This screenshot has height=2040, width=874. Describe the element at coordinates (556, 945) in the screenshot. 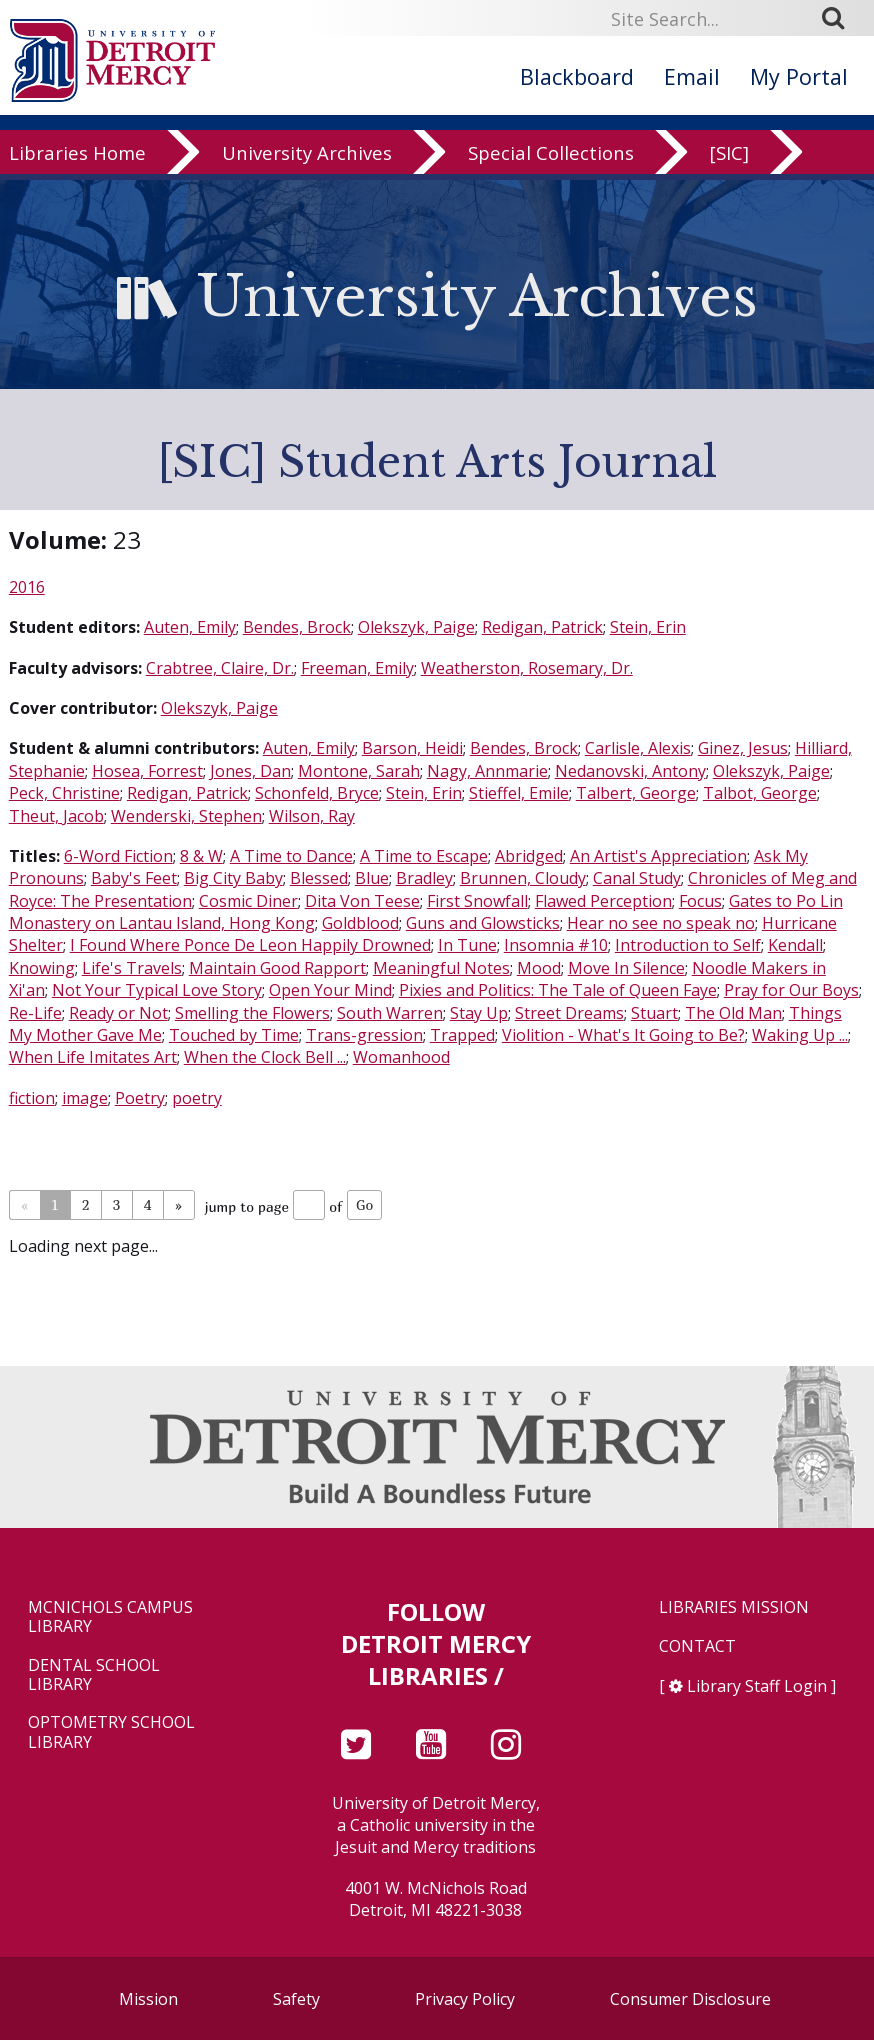

I see `Insomnia #10` at that location.